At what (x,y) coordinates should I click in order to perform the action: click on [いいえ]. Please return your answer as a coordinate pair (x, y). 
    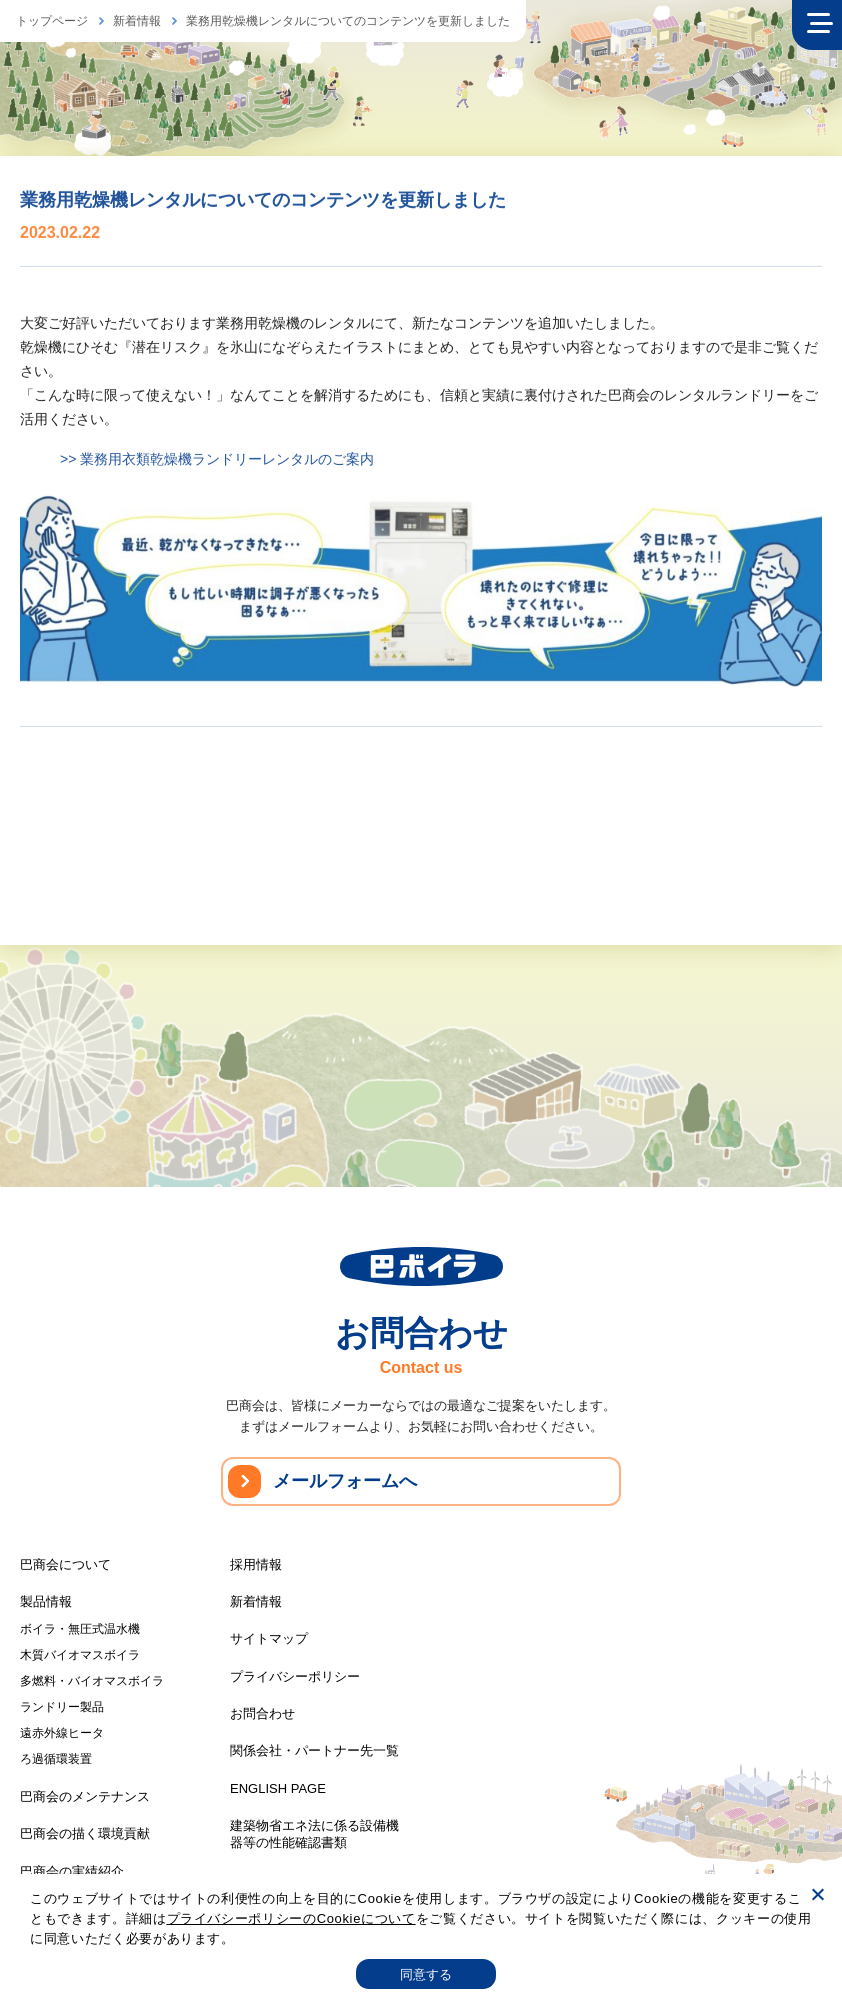
    Looking at the image, I should click on (817, 1894).